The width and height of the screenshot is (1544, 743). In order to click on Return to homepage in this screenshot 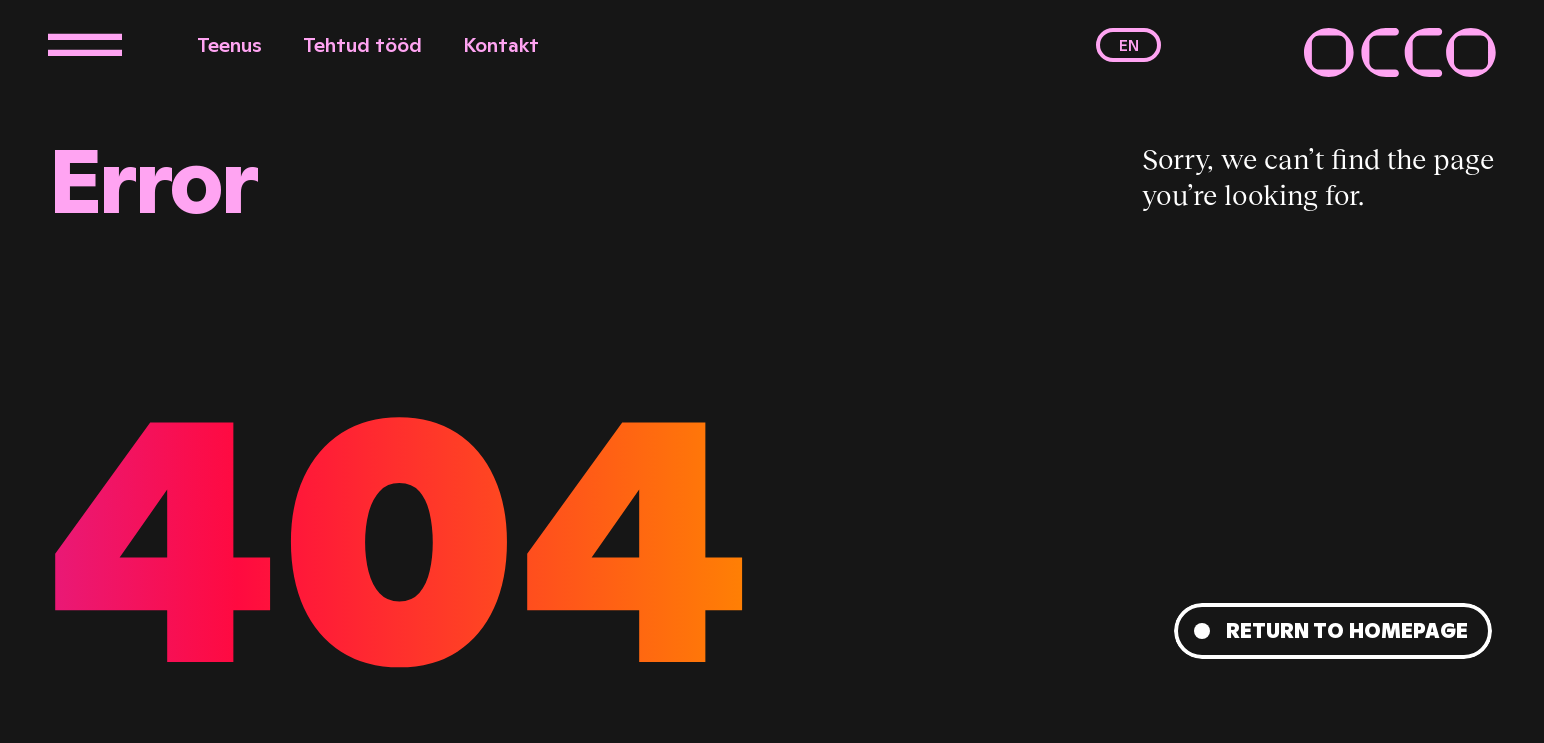, I will do `click(1347, 631)`.